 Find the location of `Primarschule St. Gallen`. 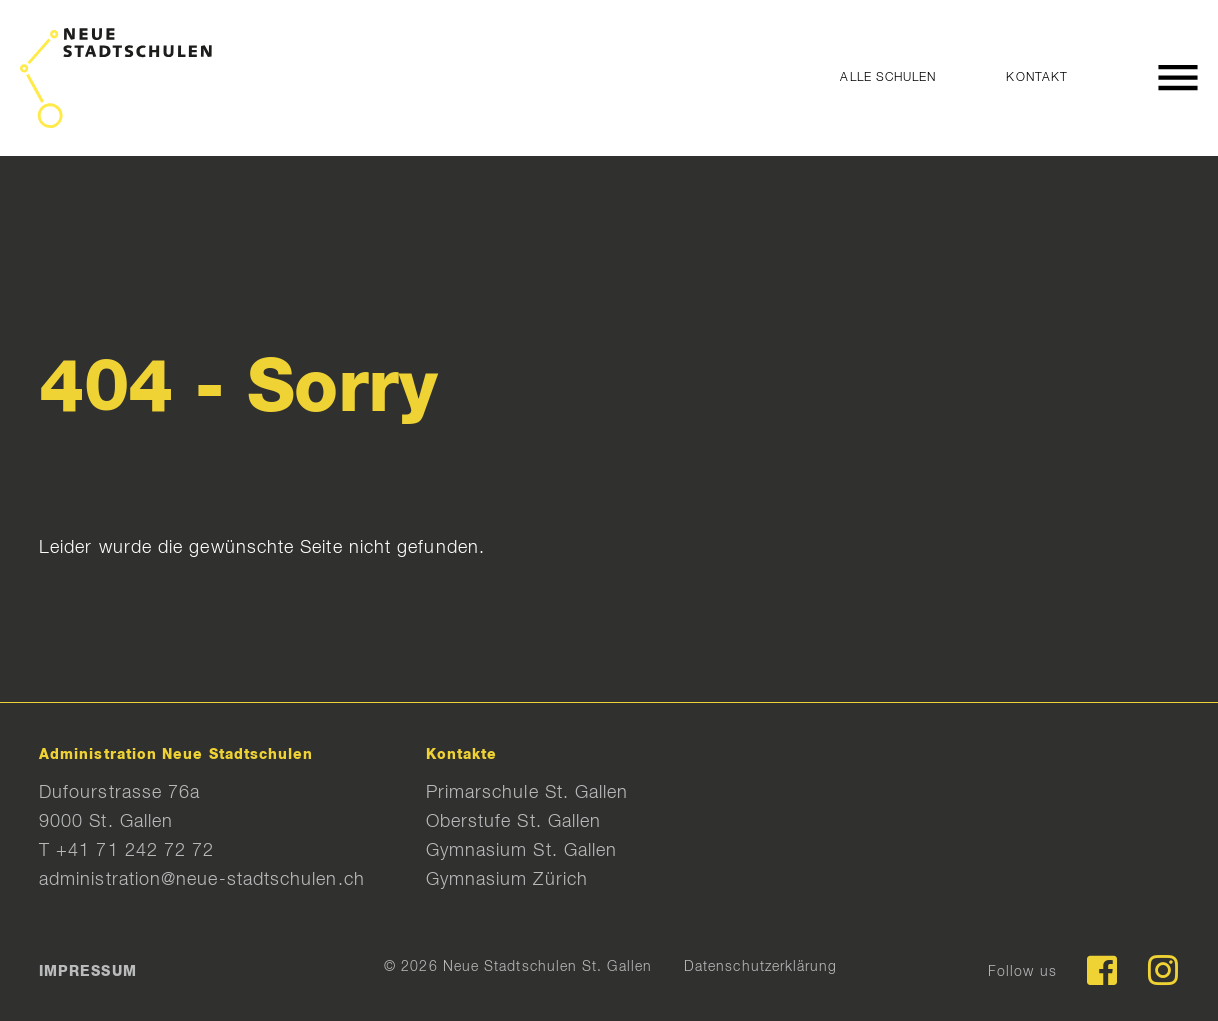

Primarschule St. Gallen is located at coordinates (527, 793).